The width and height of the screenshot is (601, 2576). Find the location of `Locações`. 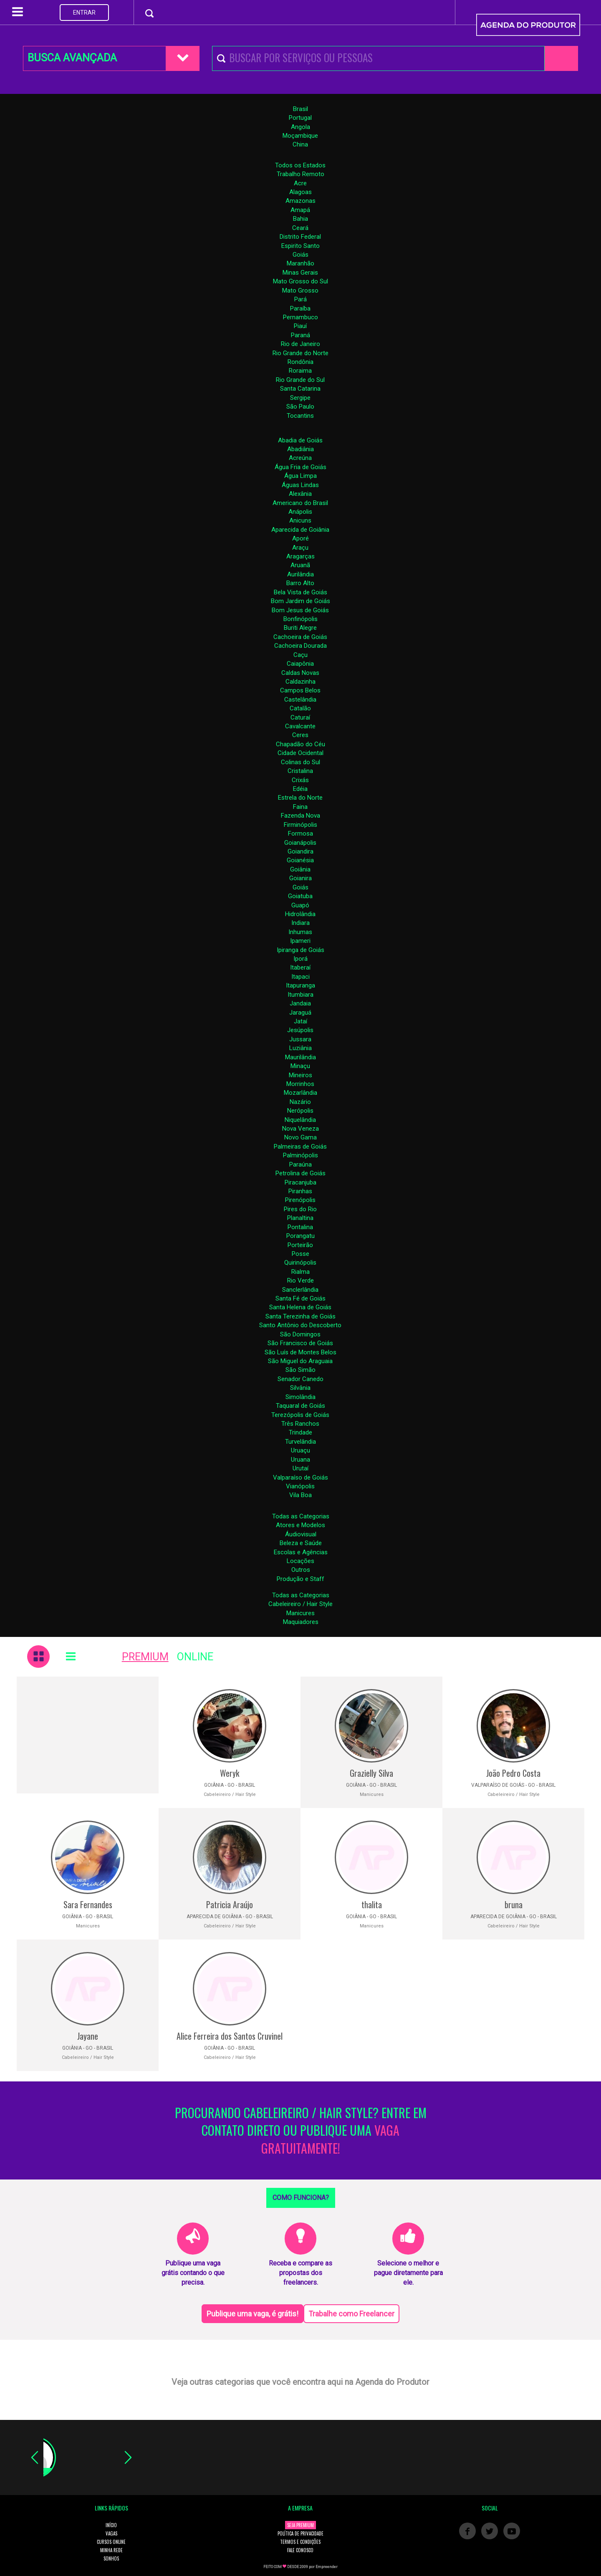

Locações is located at coordinates (300, 1561).